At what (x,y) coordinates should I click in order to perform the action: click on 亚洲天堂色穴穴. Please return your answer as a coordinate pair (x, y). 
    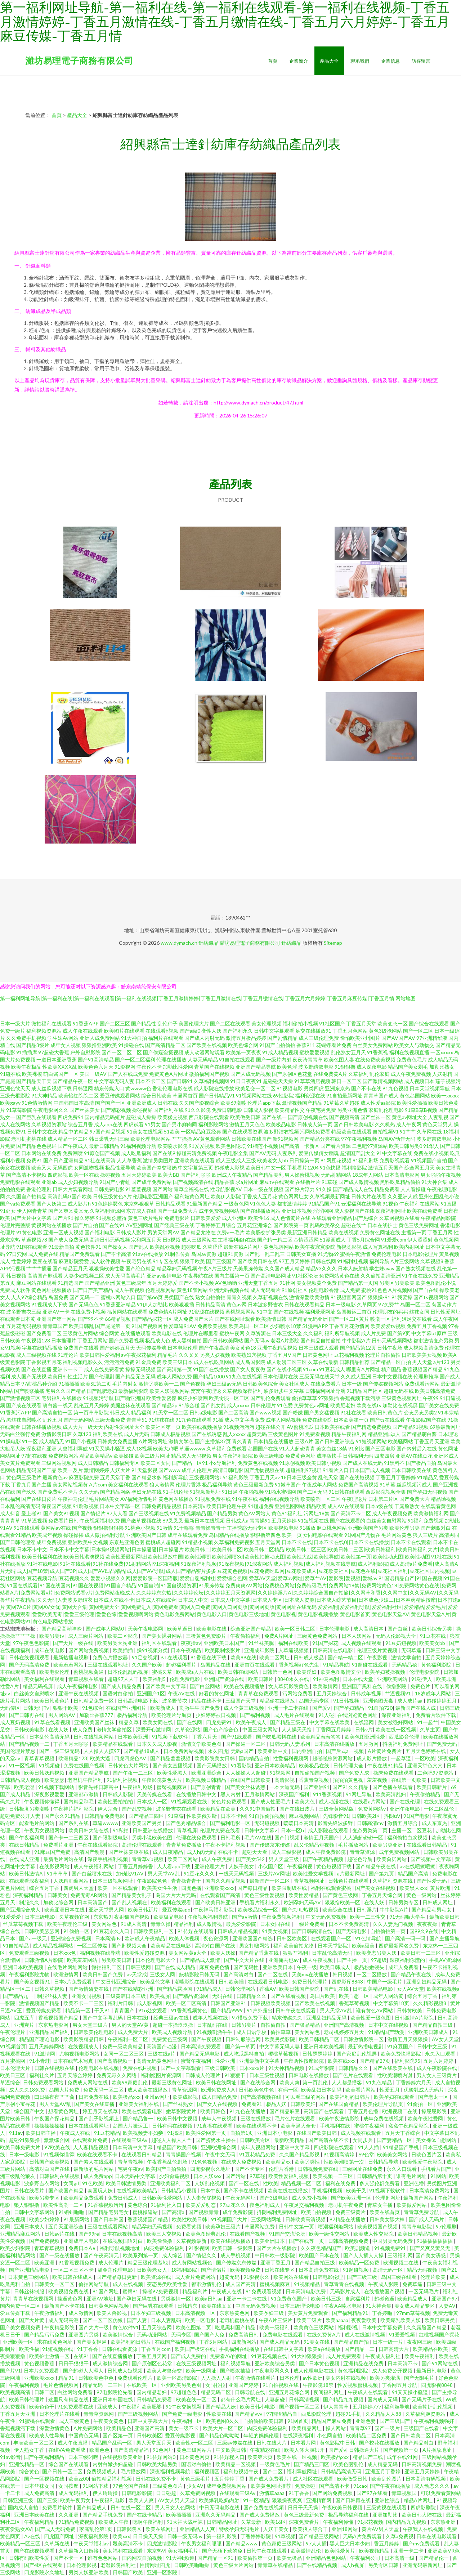
    Looking at the image, I should click on (425, 1765).